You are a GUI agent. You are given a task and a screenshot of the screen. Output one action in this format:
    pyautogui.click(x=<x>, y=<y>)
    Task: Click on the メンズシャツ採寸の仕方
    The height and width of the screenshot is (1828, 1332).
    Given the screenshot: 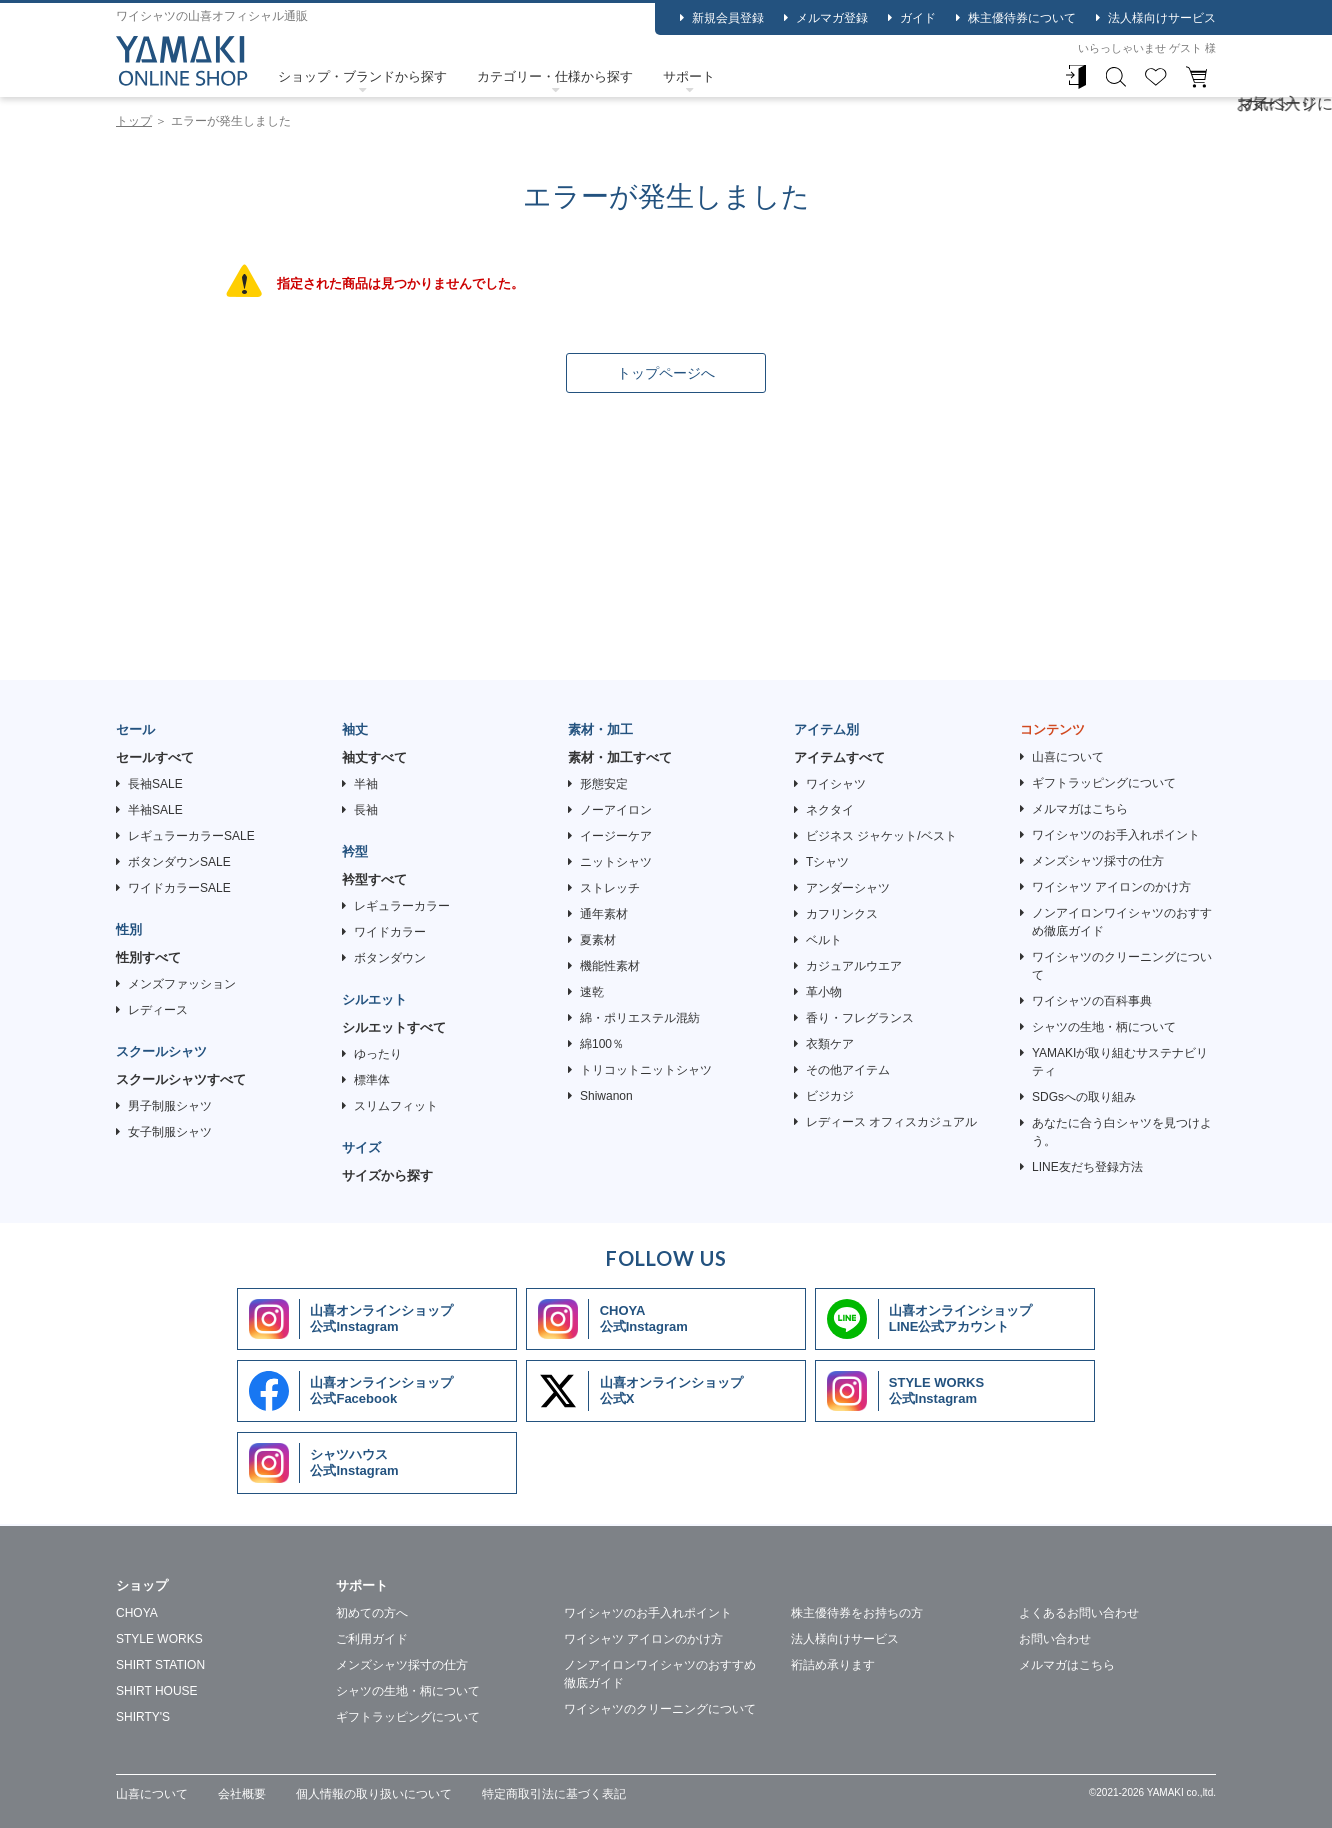 What is the action you would take?
    pyautogui.click(x=1098, y=861)
    